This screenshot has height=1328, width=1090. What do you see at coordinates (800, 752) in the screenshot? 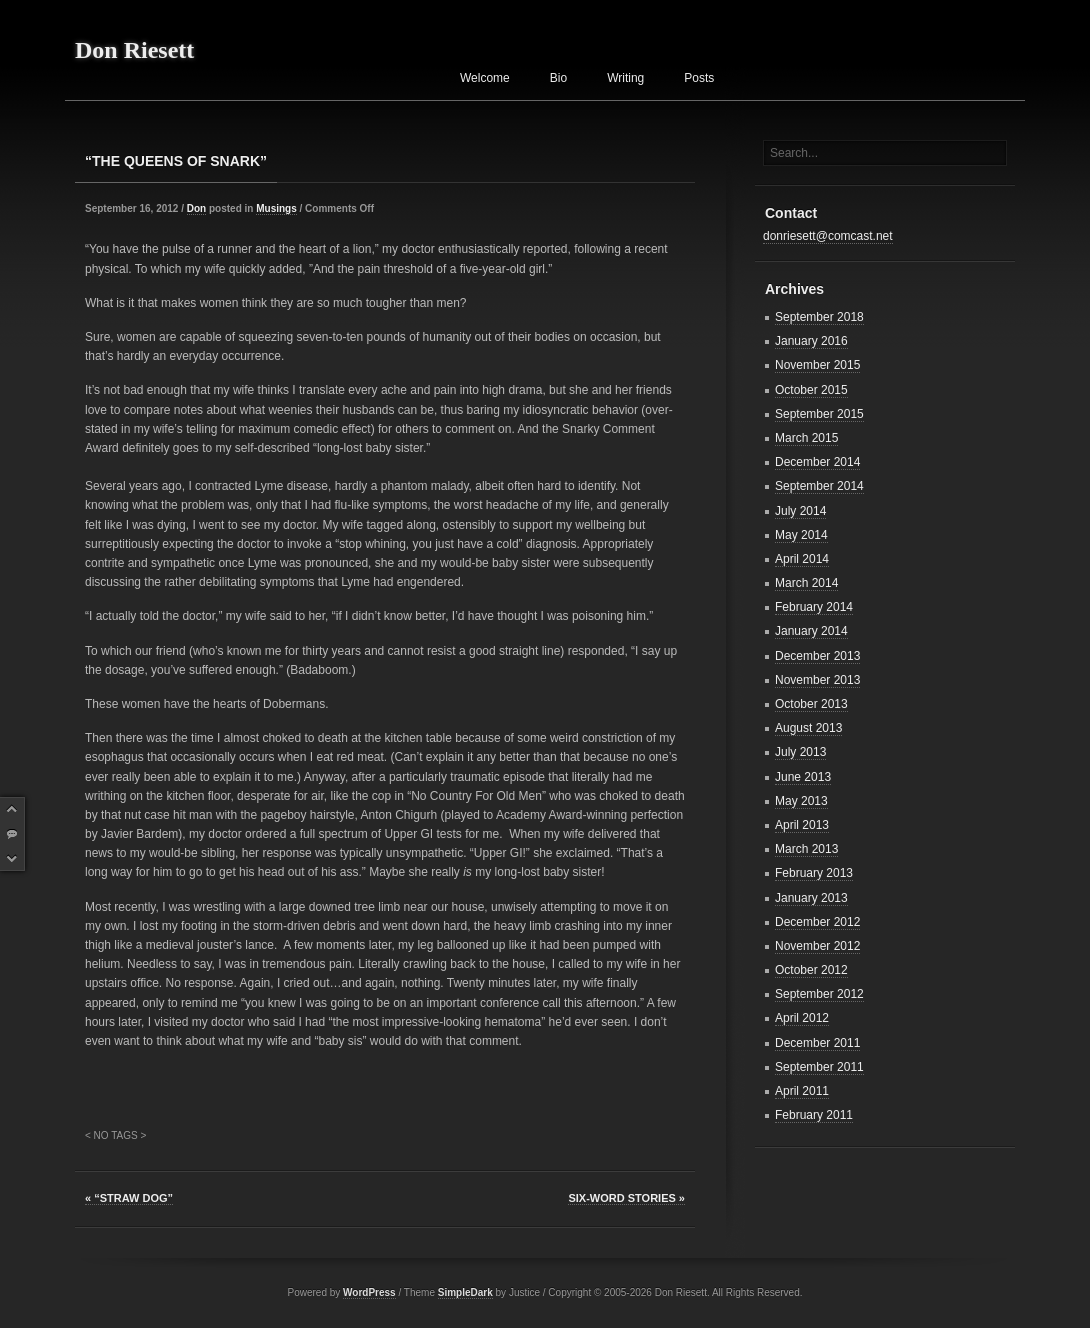
I see `July 2013` at bounding box center [800, 752].